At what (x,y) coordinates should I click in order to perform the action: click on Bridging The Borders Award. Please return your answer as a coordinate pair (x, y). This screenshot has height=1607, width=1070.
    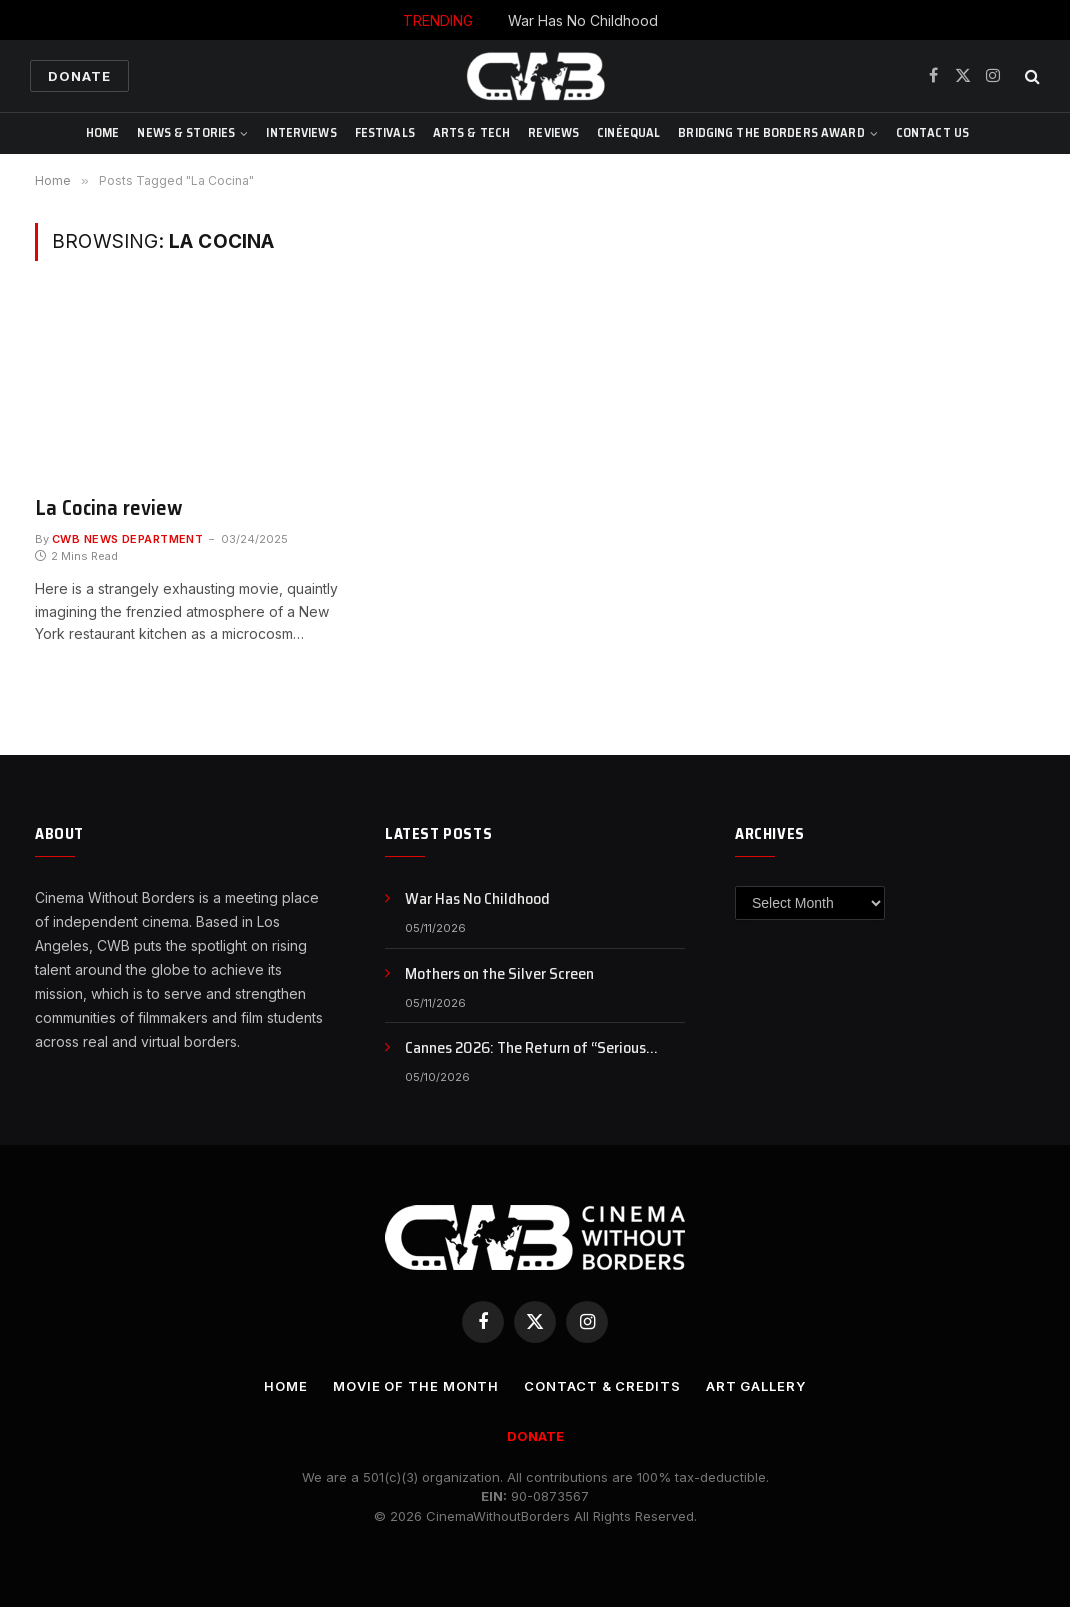
    Looking at the image, I should click on (771, 132).